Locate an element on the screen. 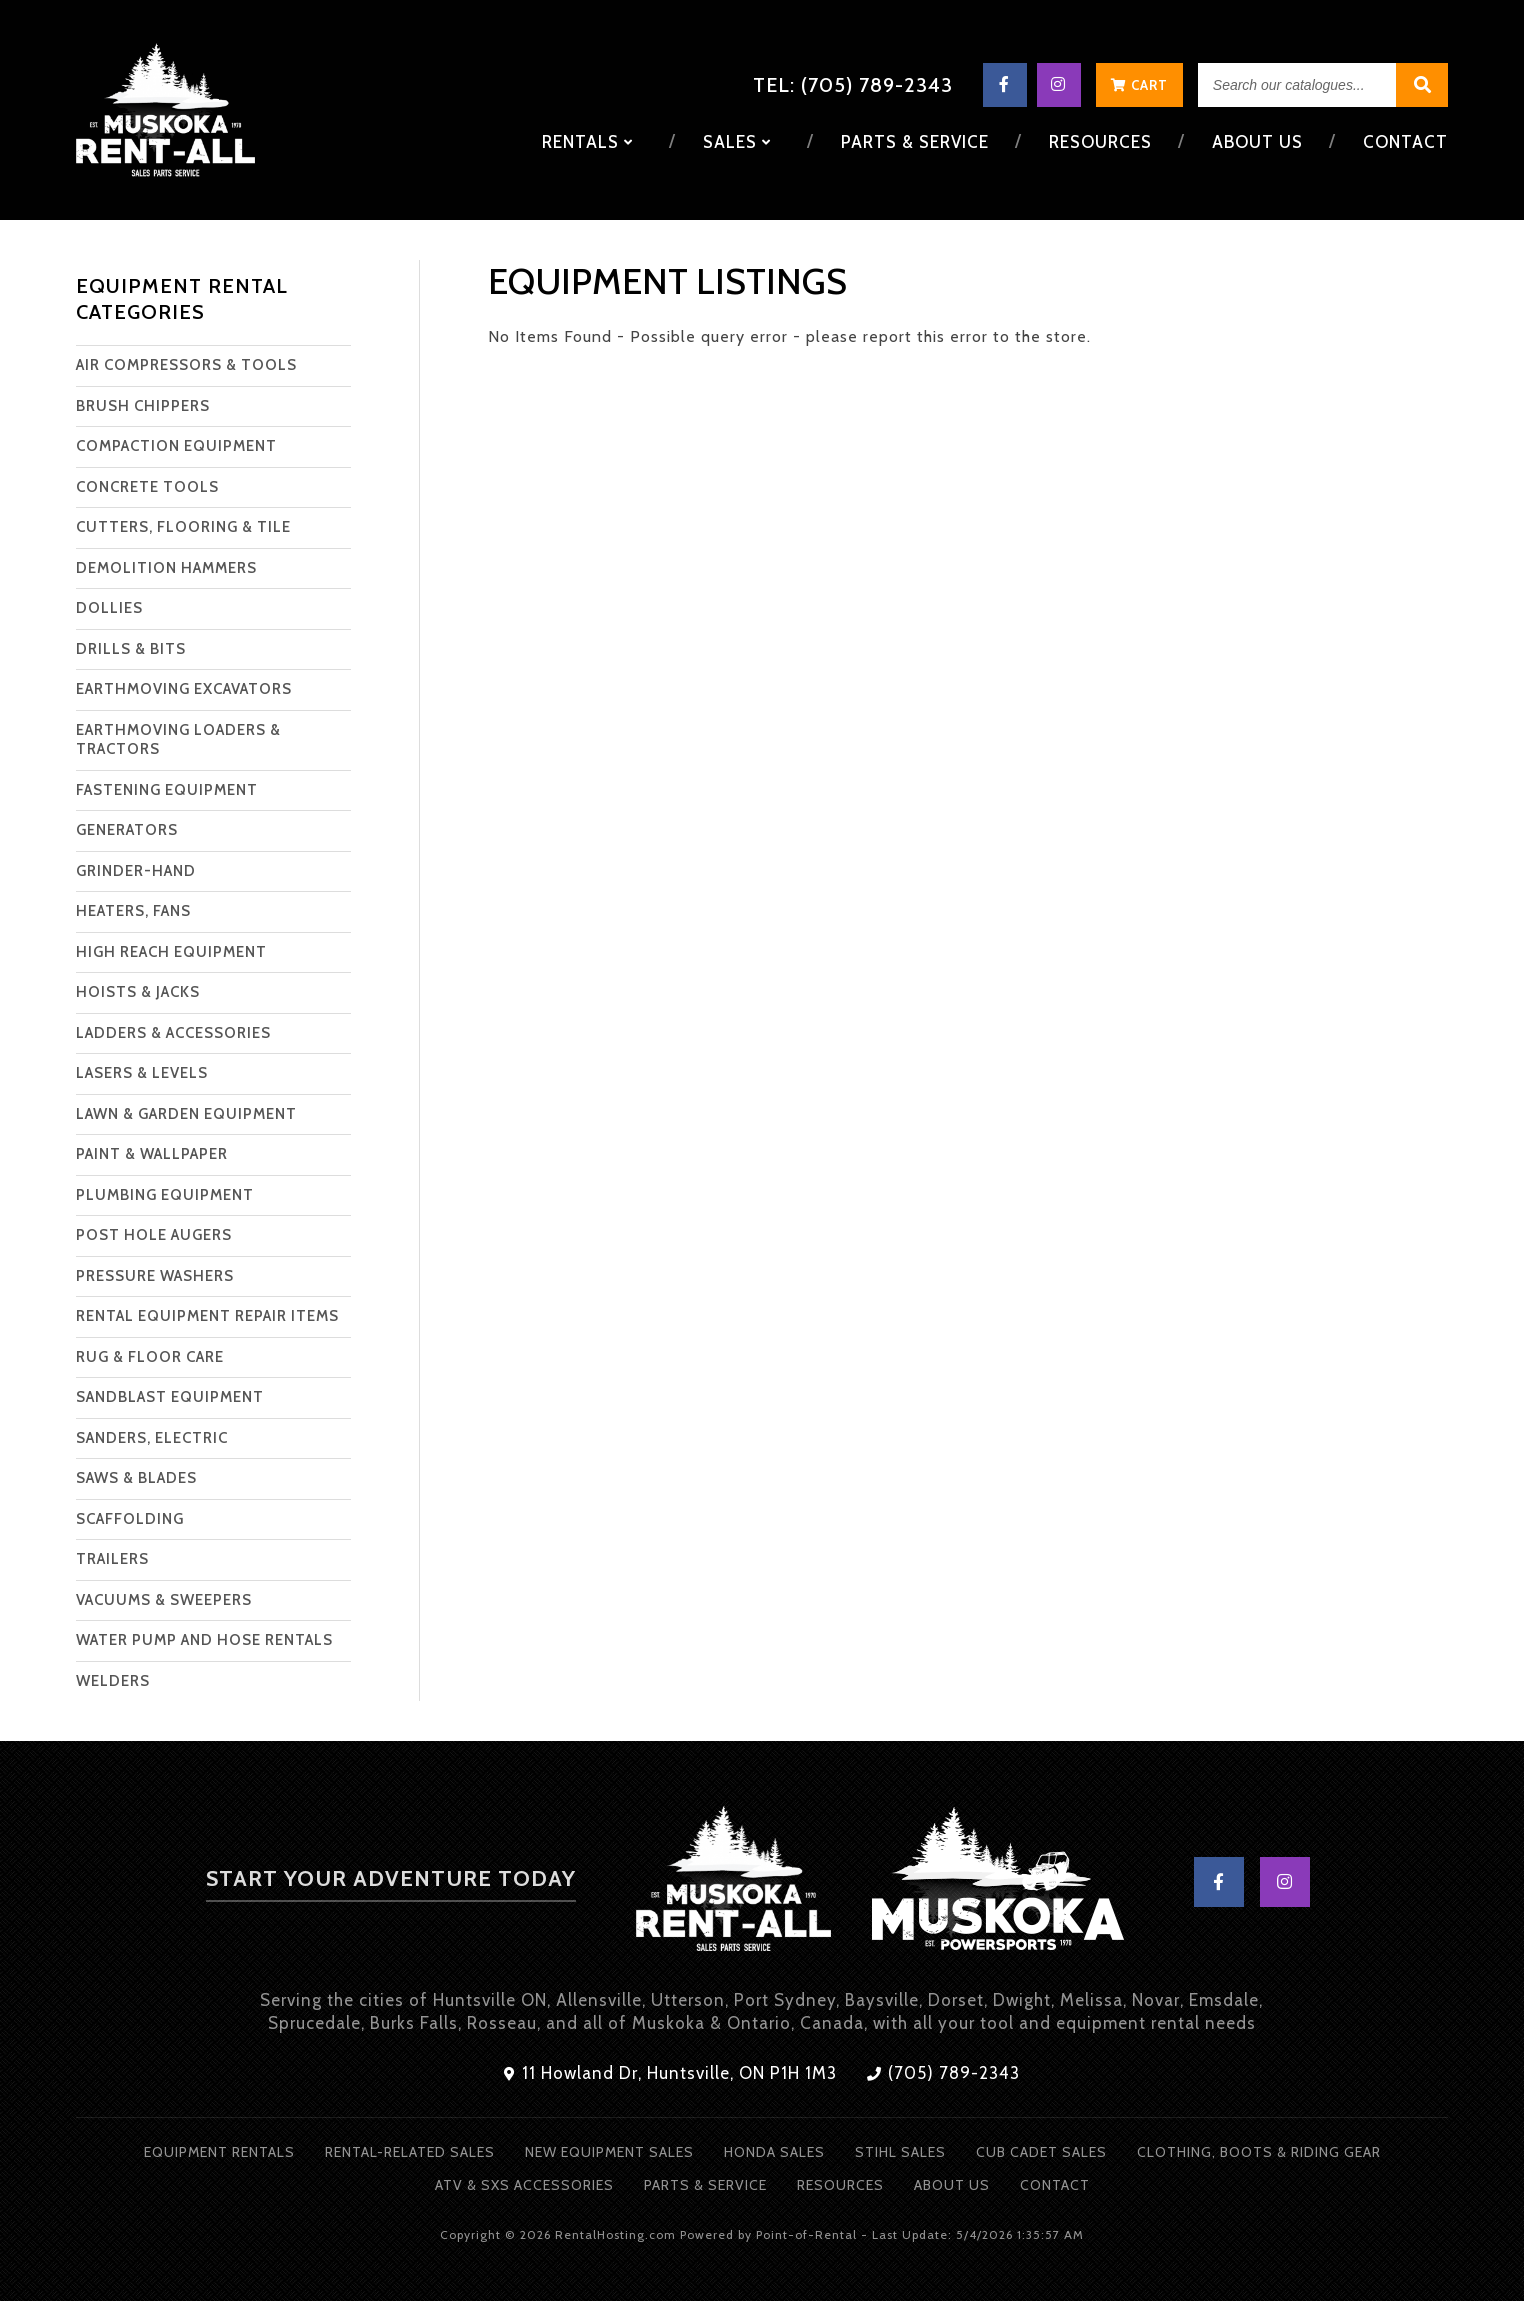 This screenshot has width=1524, height=2301. BRUSH CHIPPERS is located at coordinates (143, 406).